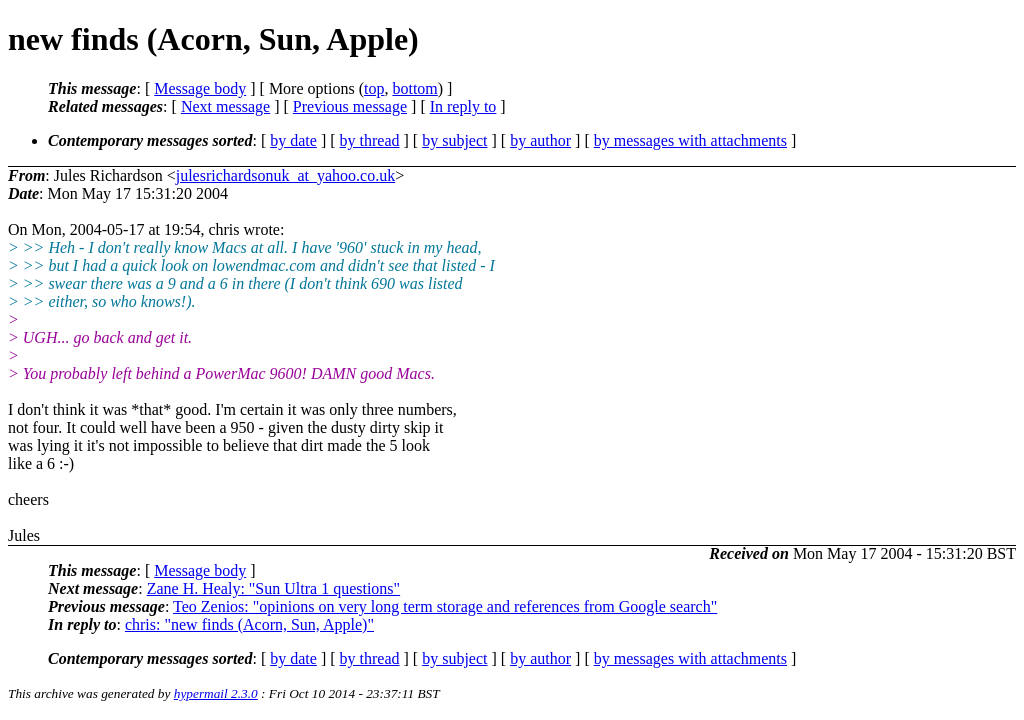 The image size is (1024, 720). I want to click on Message body, so click(200, 88).